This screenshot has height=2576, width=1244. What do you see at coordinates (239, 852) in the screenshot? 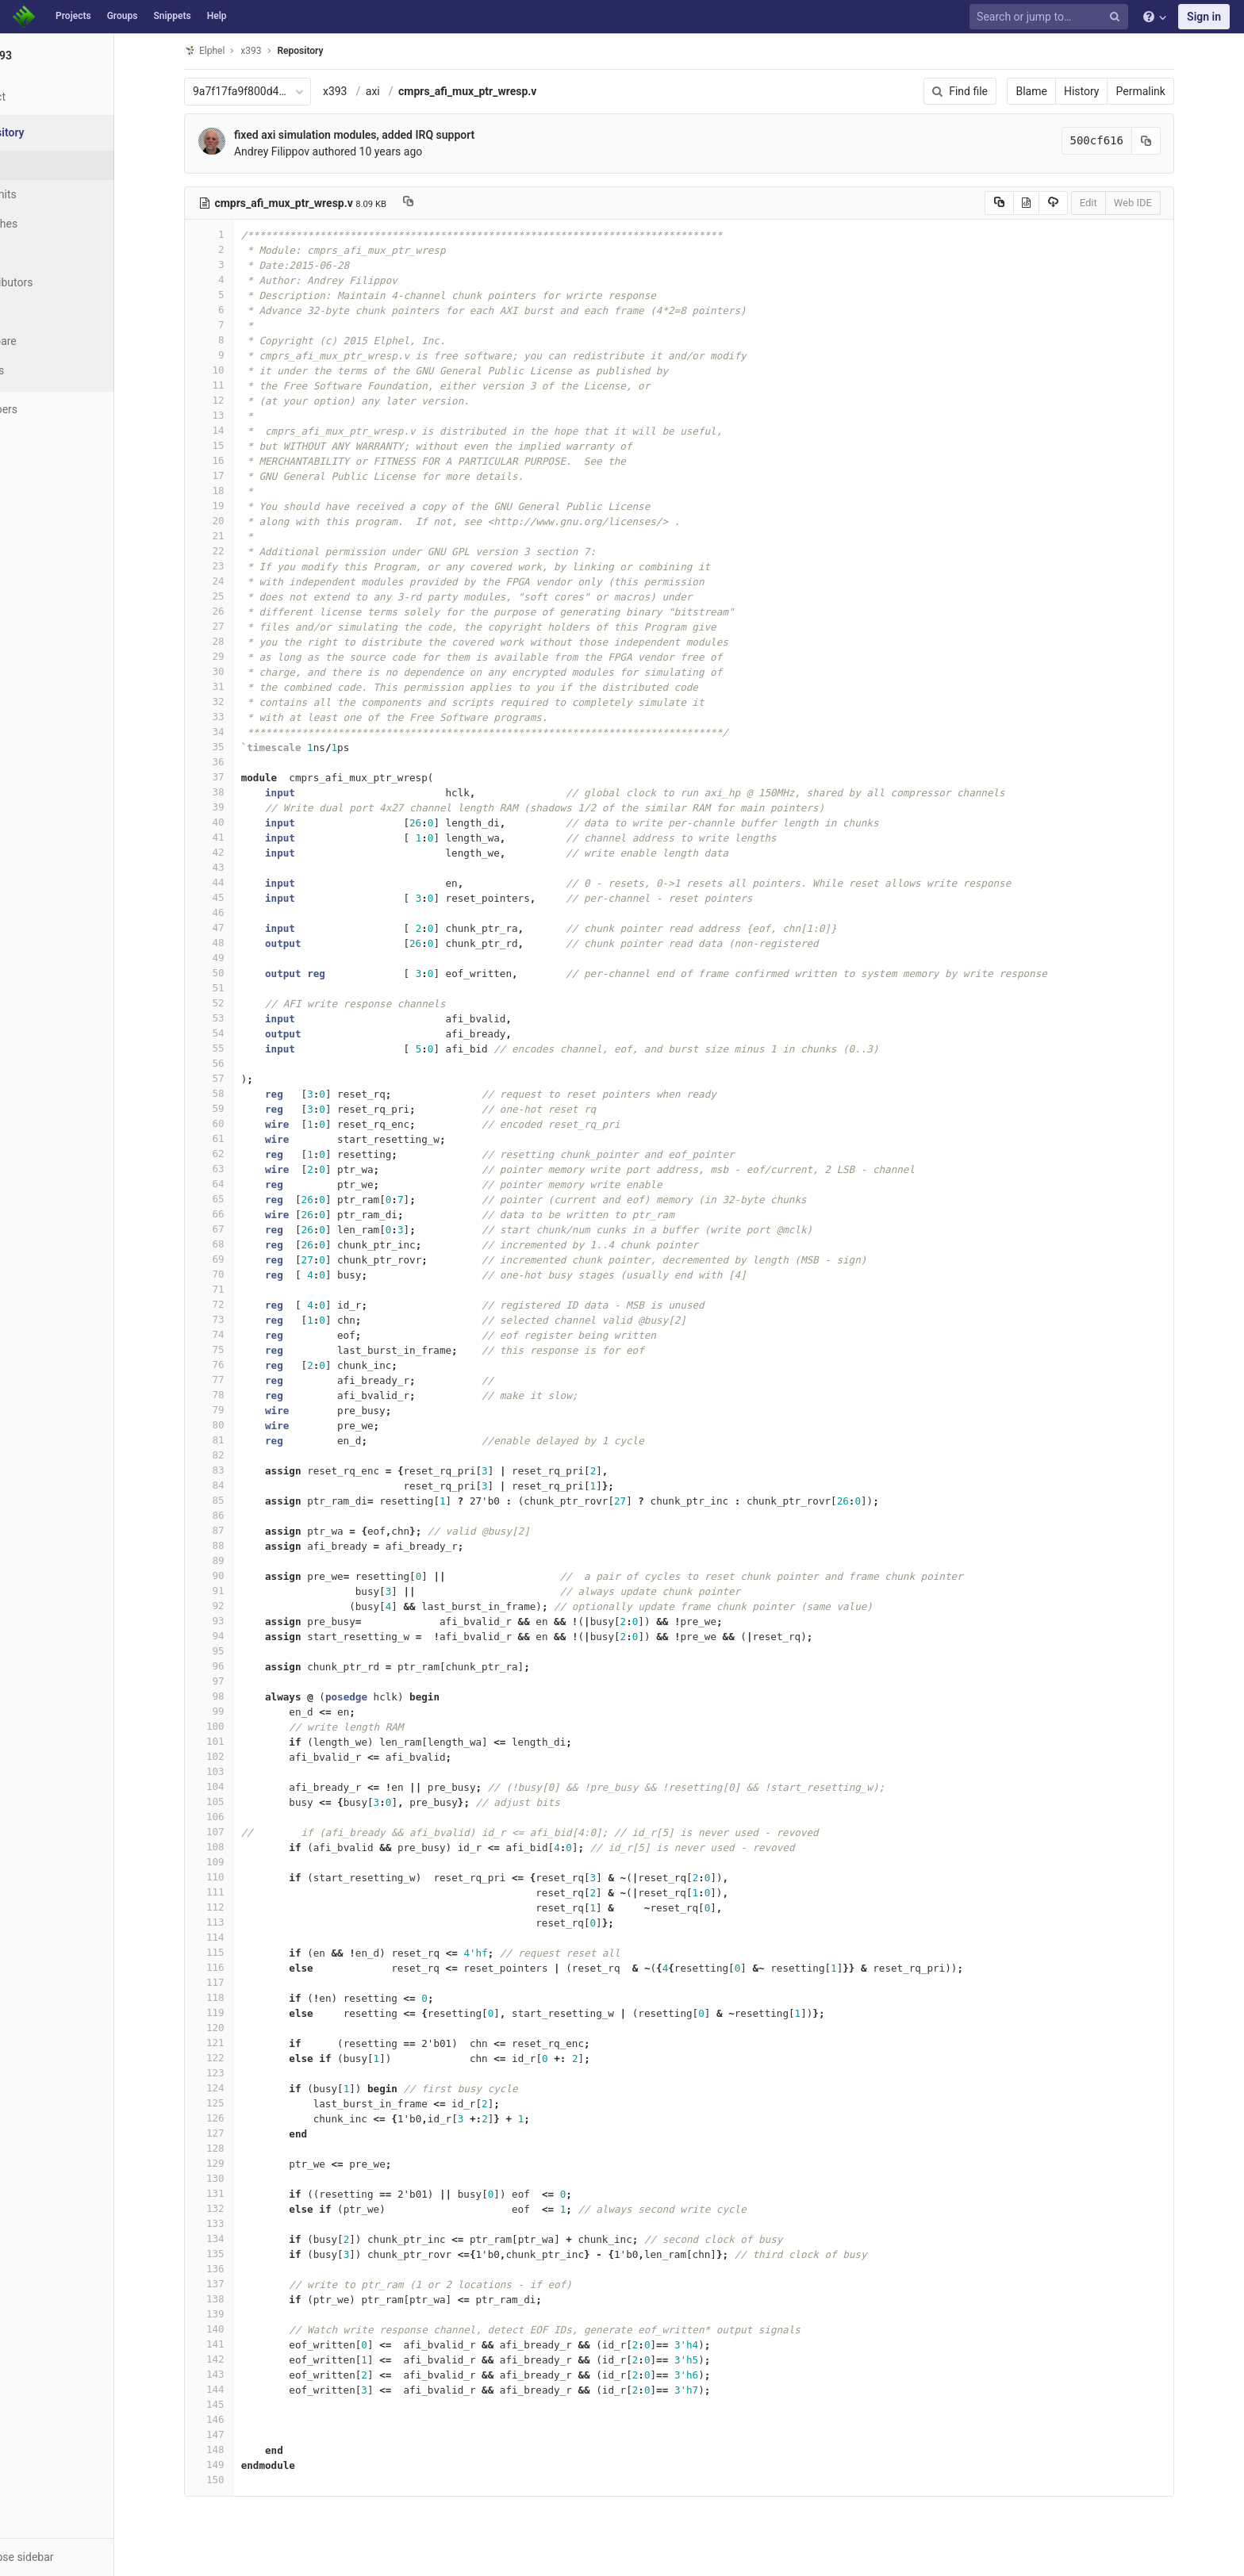
I see `42` at bounding box center [239, 852].